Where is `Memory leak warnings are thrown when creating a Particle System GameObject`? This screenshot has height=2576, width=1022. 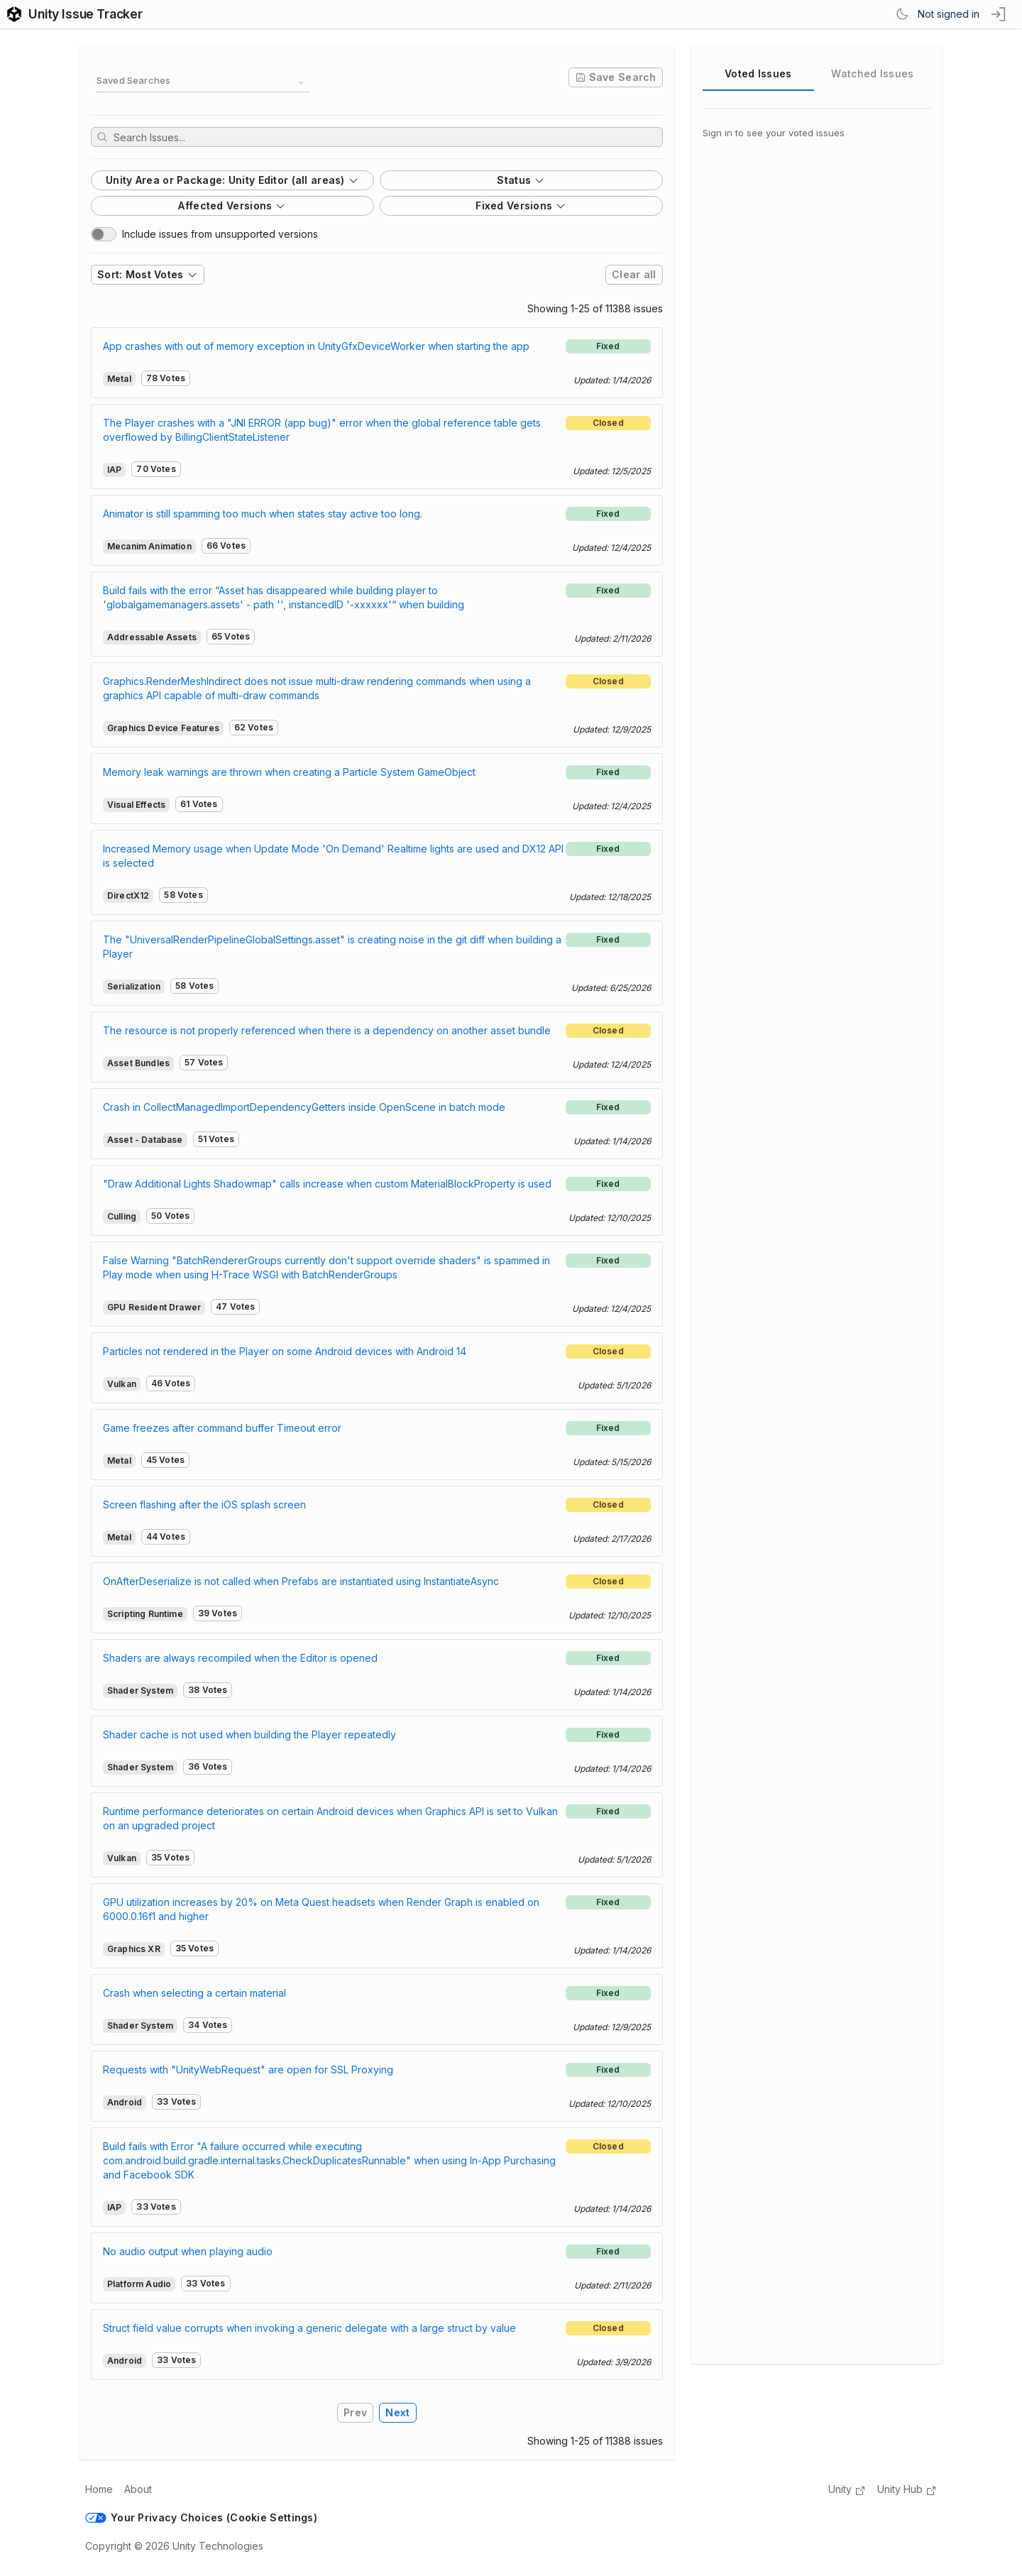
Memory leak warnings are thrown when creating a Particle System GameObject is located at coordinates (289, 772).